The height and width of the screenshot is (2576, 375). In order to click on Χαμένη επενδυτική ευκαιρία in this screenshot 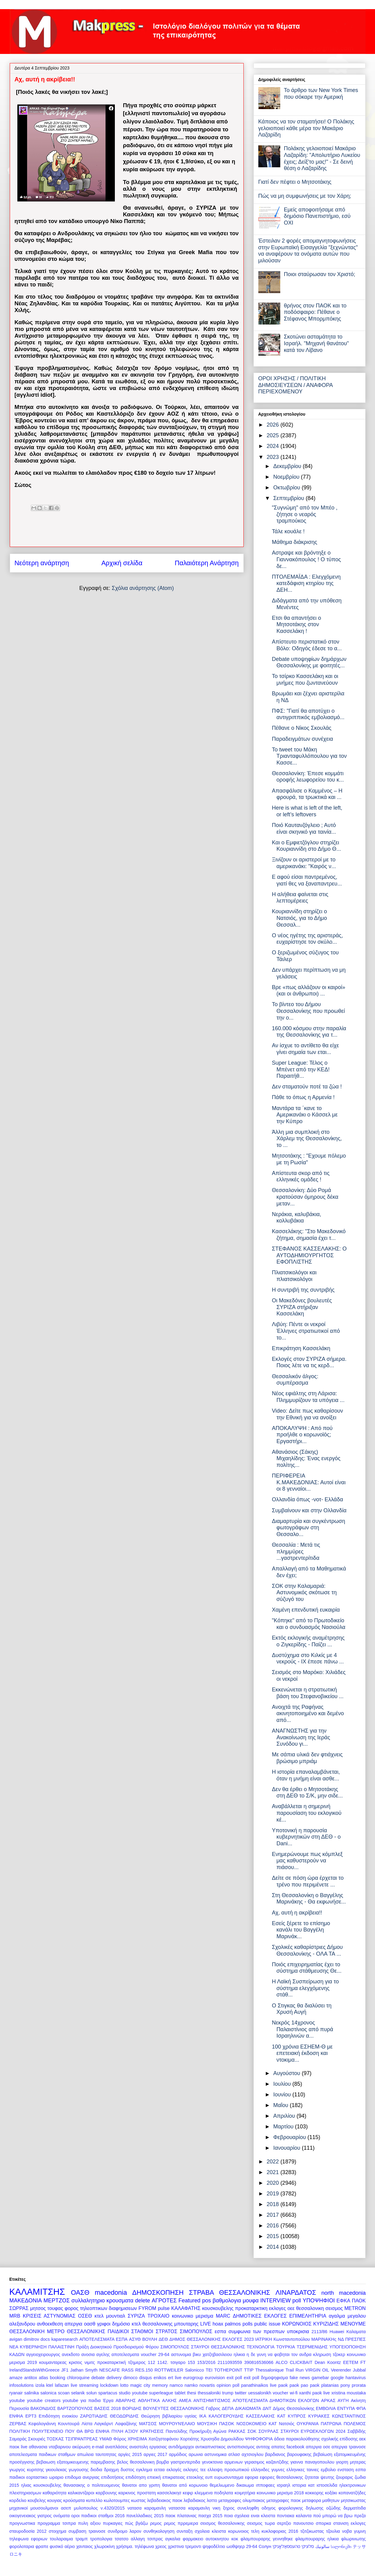, I will do `click(306, 1610)`.